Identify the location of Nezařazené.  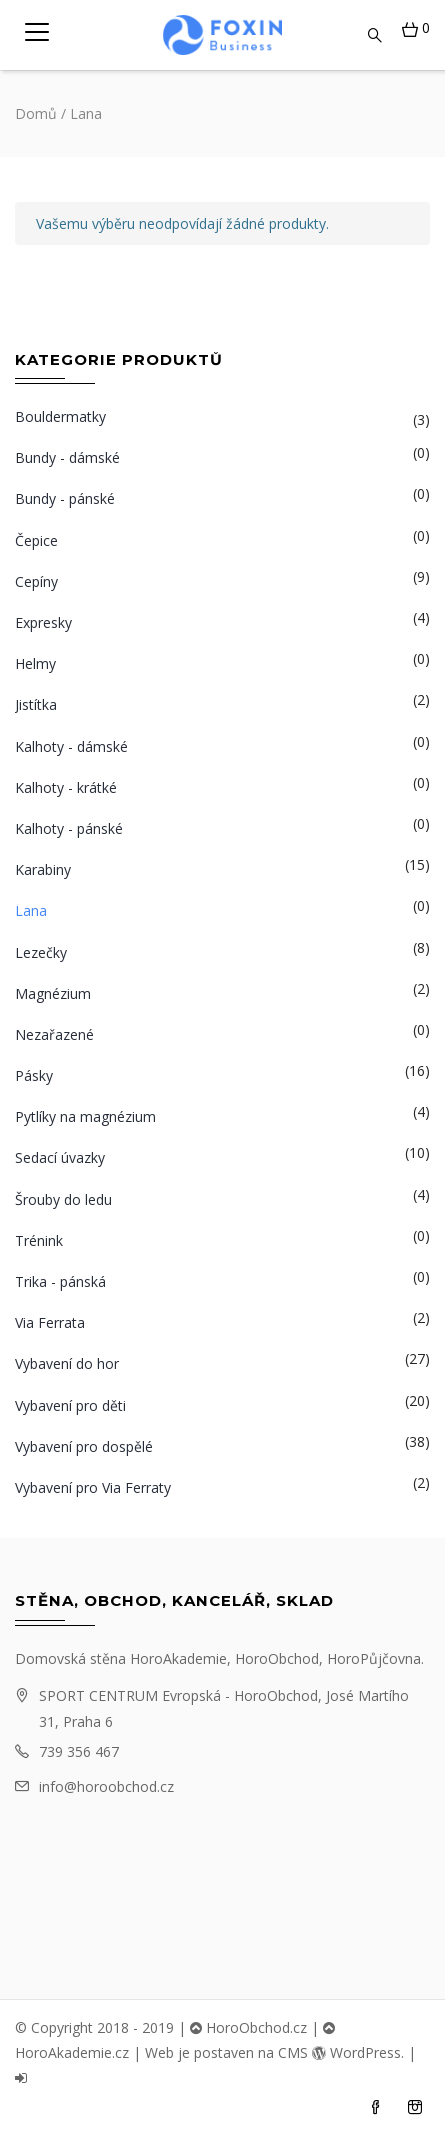
(54, 1034).